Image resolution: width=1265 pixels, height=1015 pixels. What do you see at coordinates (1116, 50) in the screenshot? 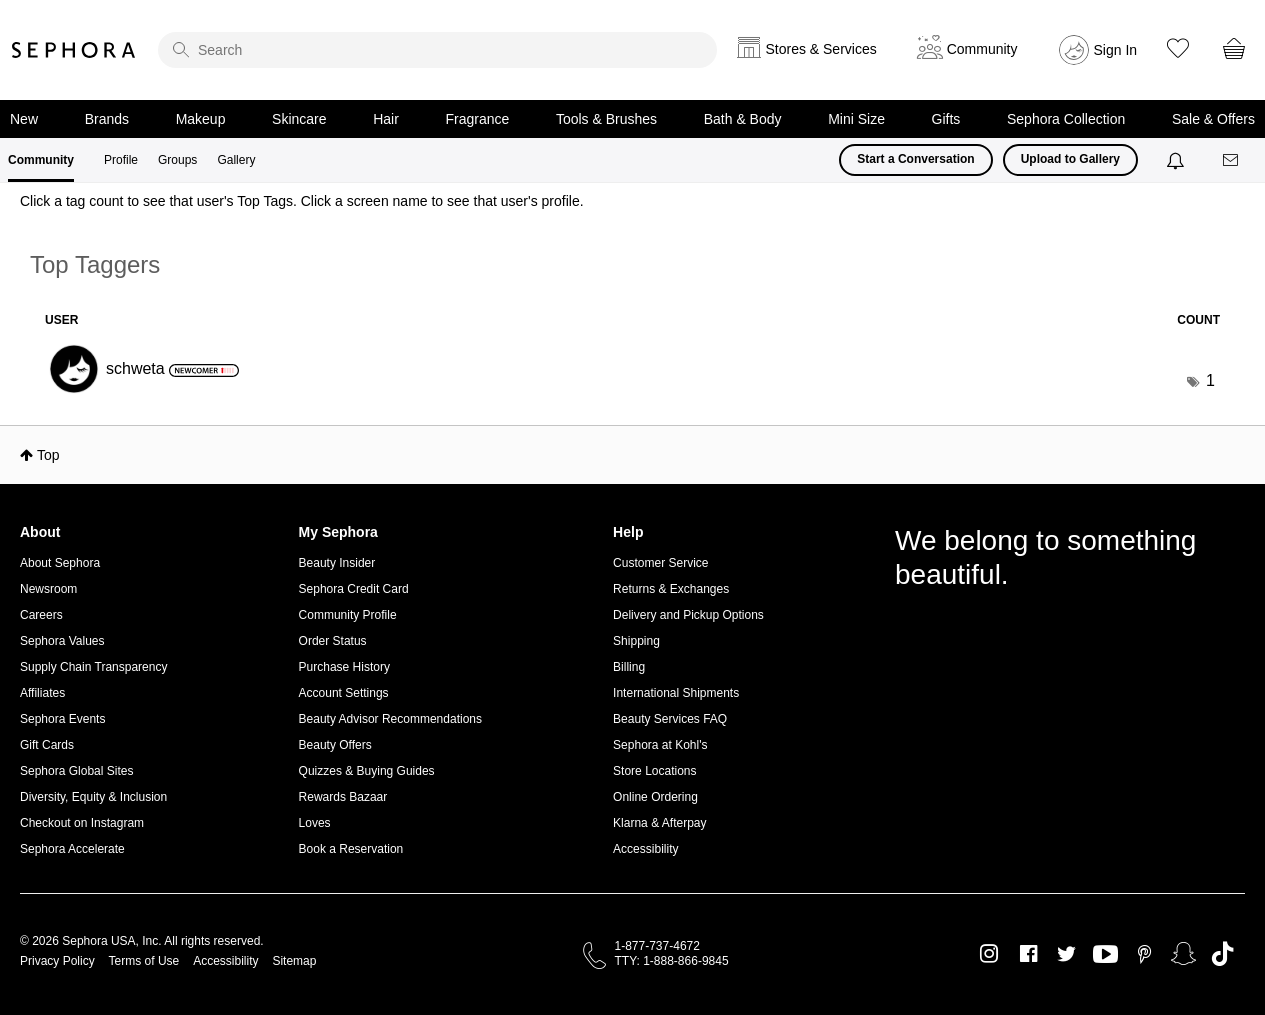
I see `Sign In` at bounding box center [1116, 50].